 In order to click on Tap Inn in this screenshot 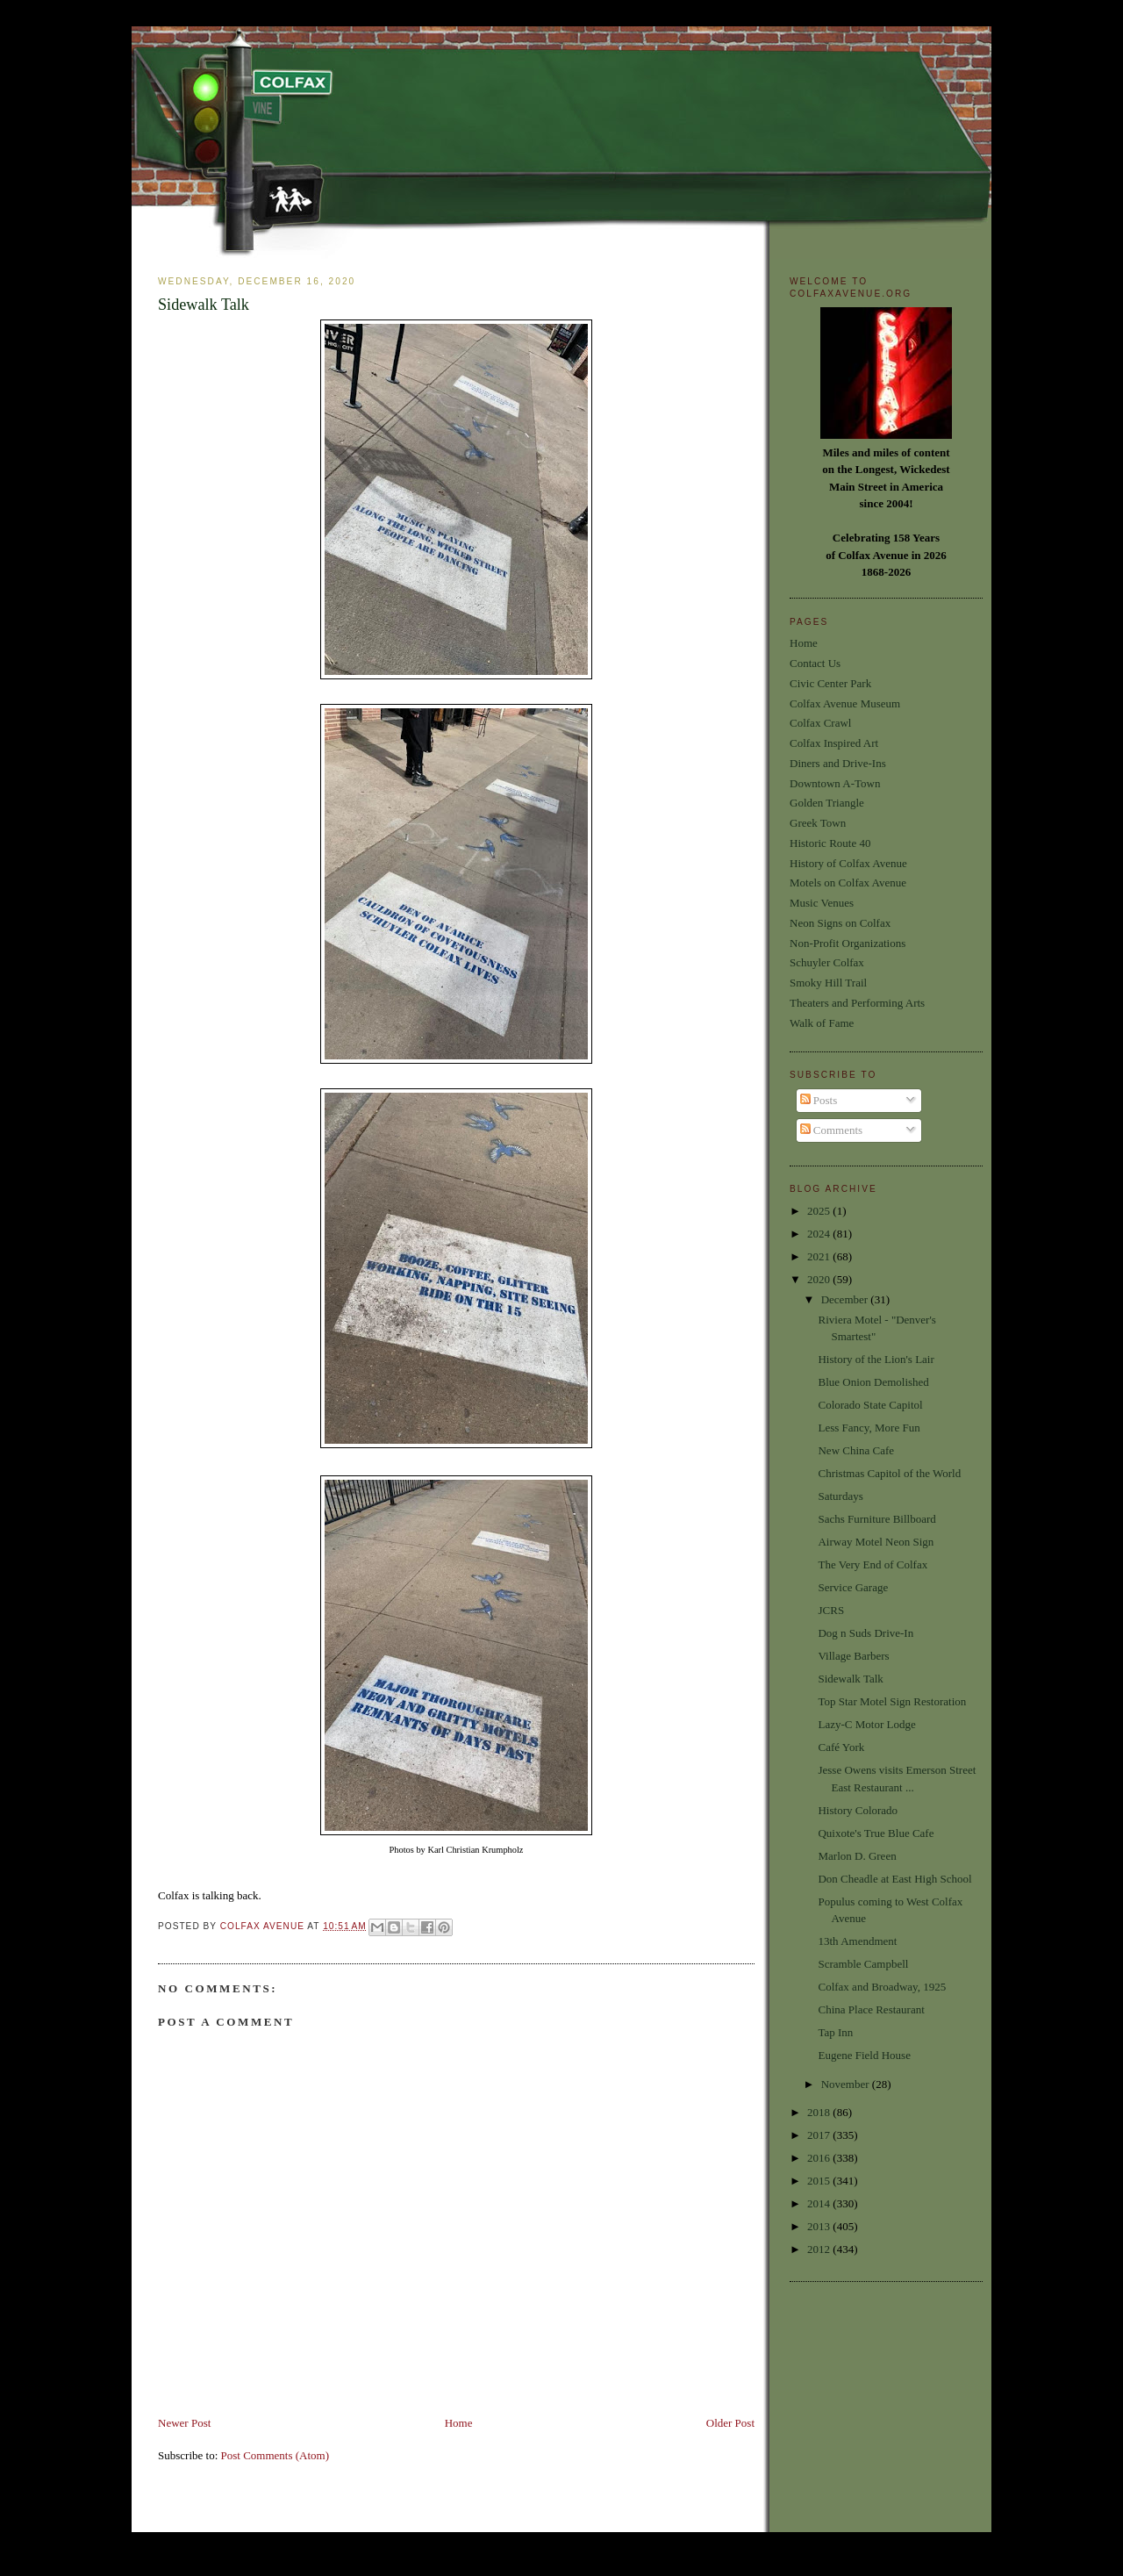, I will do `click(835, 2032)`.